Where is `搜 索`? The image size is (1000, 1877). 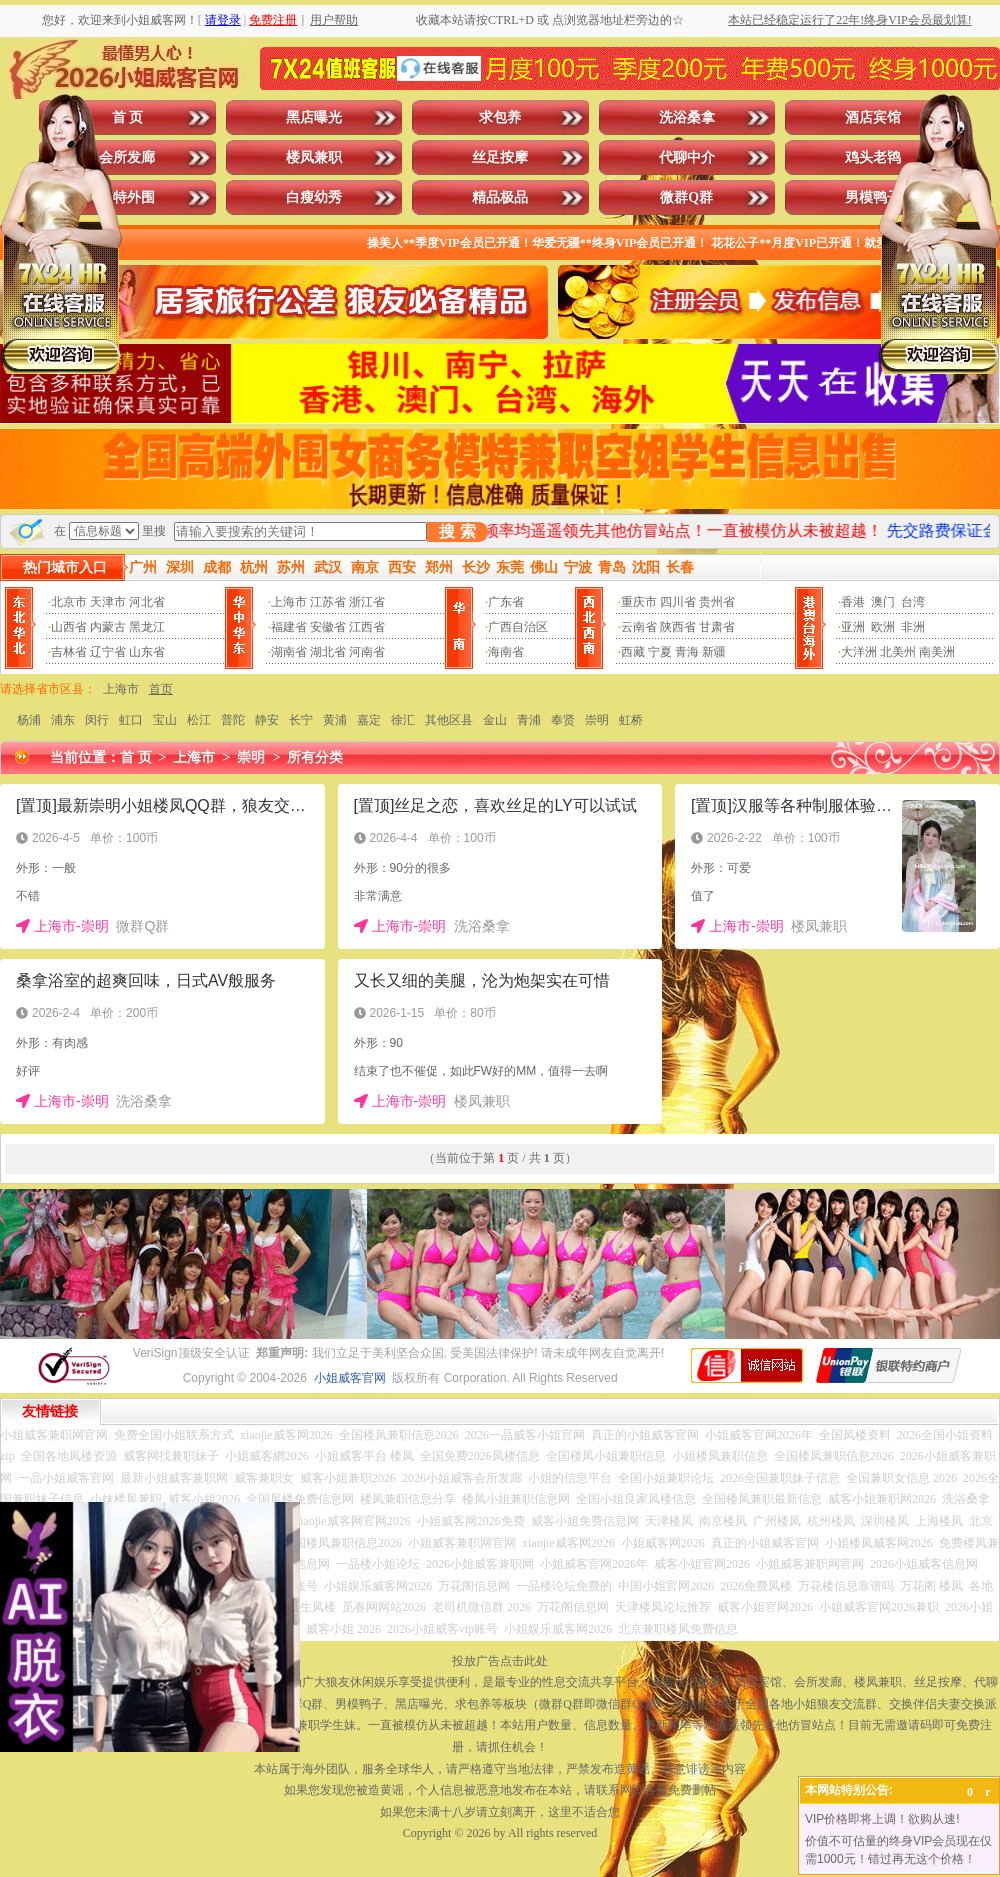 搜 索 is located at coordinates (457, 531).